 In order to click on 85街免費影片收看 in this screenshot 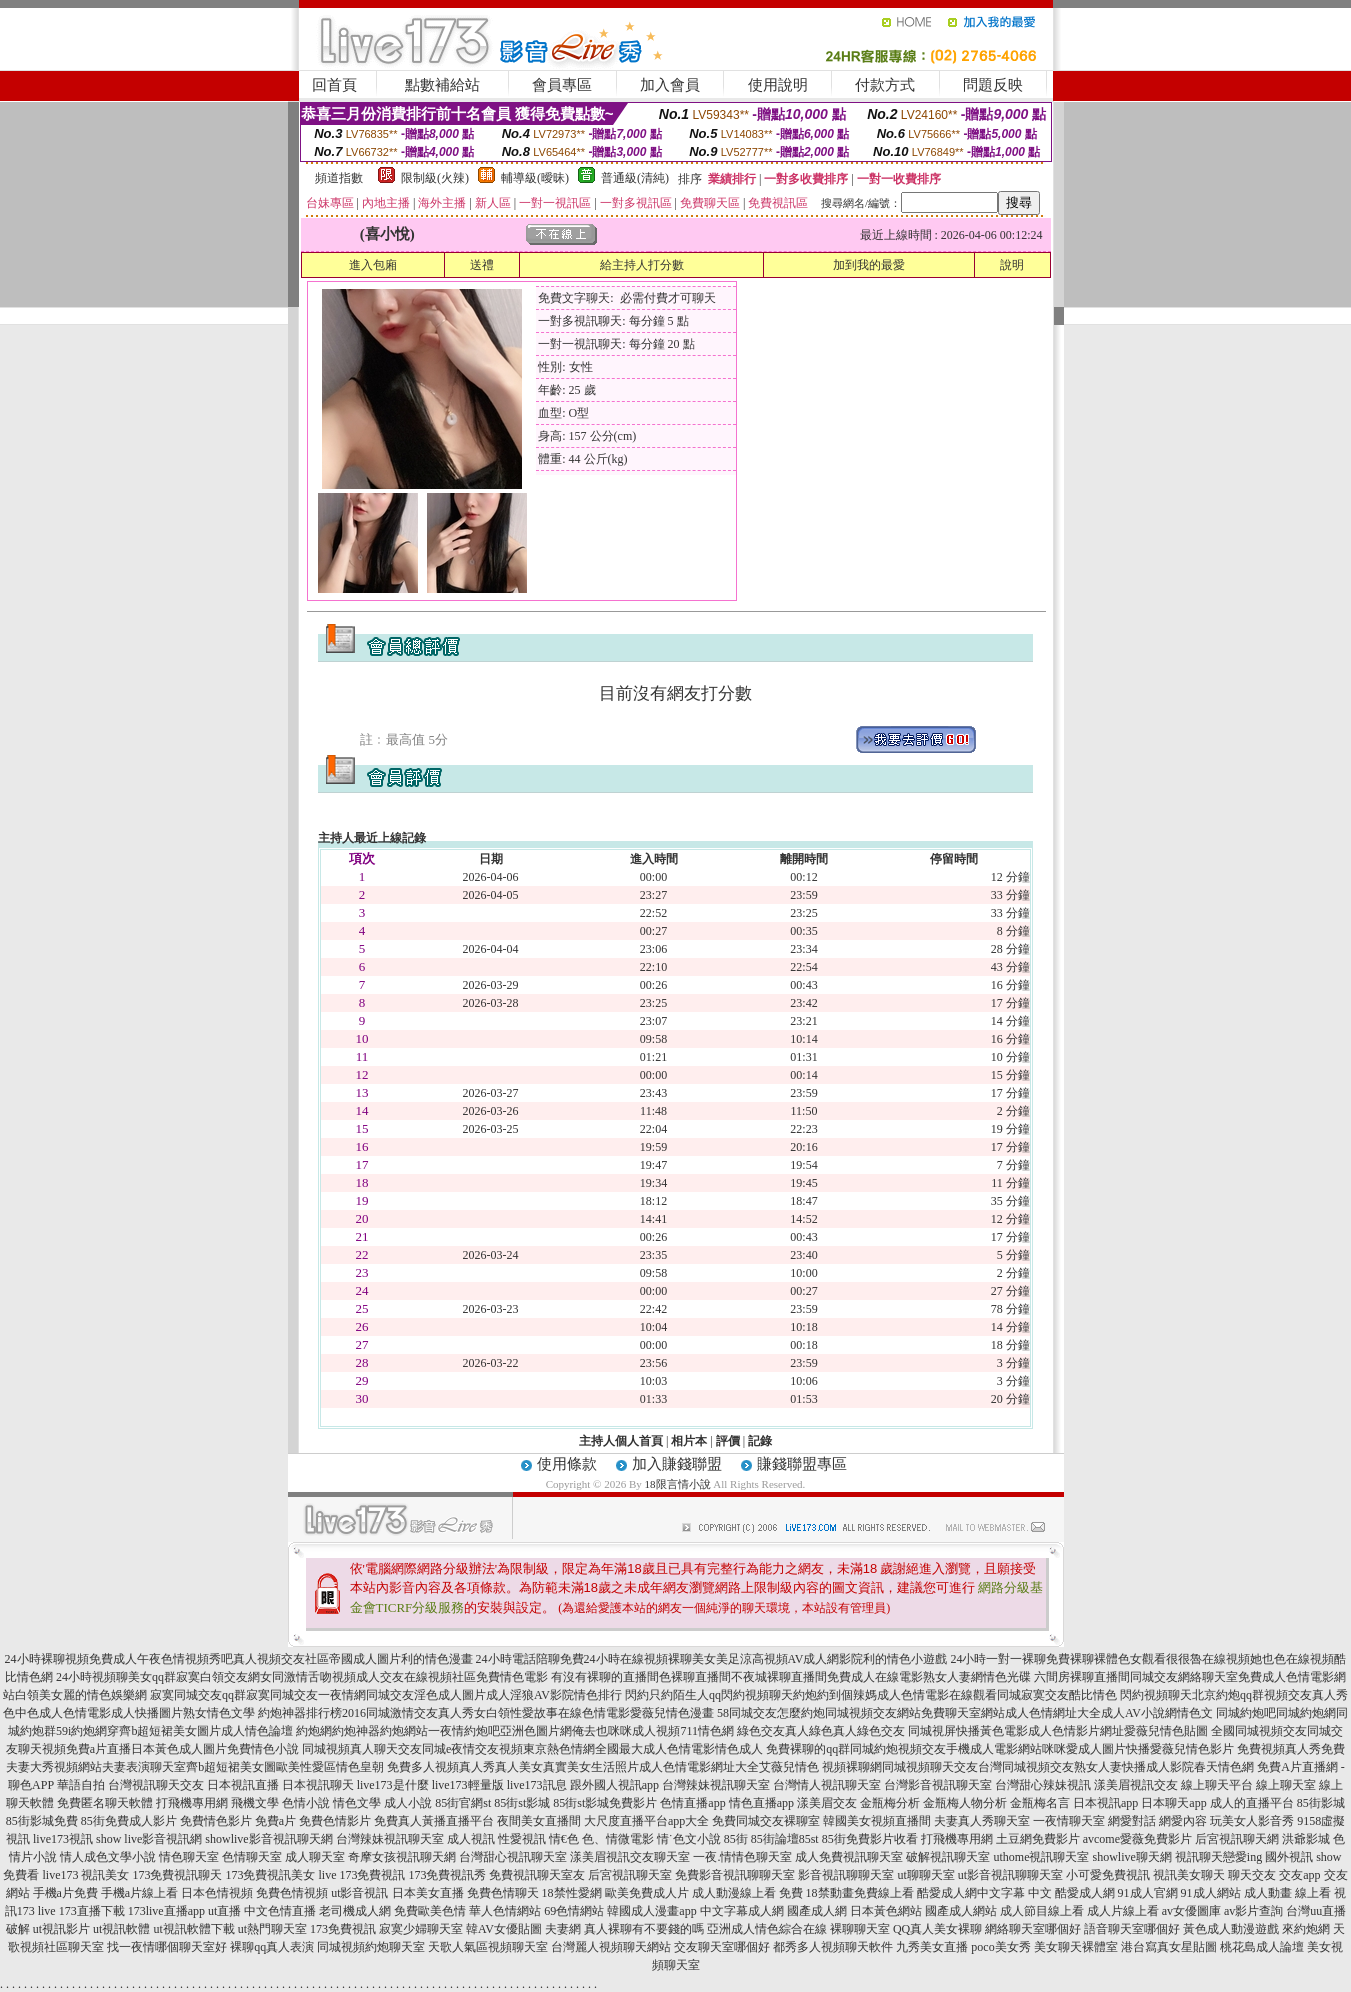, I will do `click(870, 1839)`.